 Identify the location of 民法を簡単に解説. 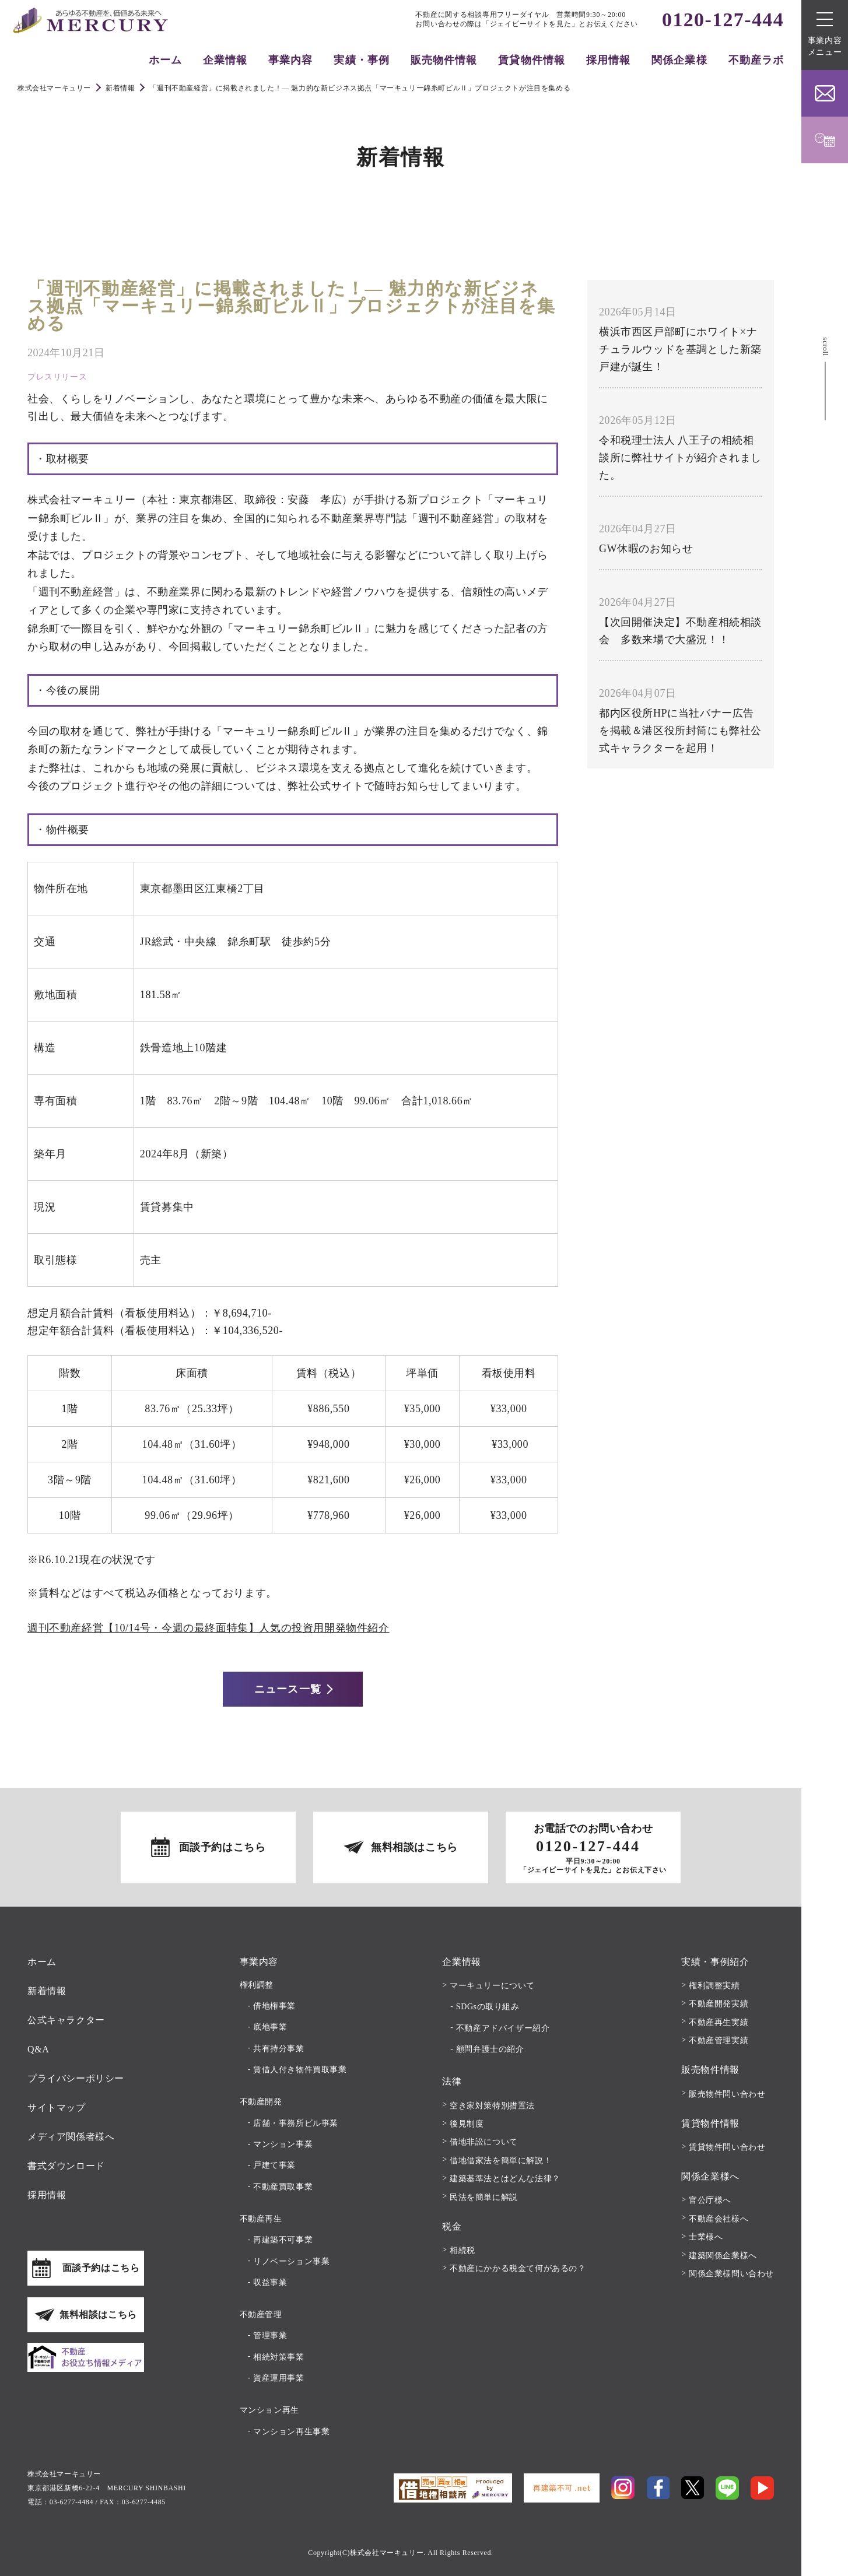
(484, 2197).